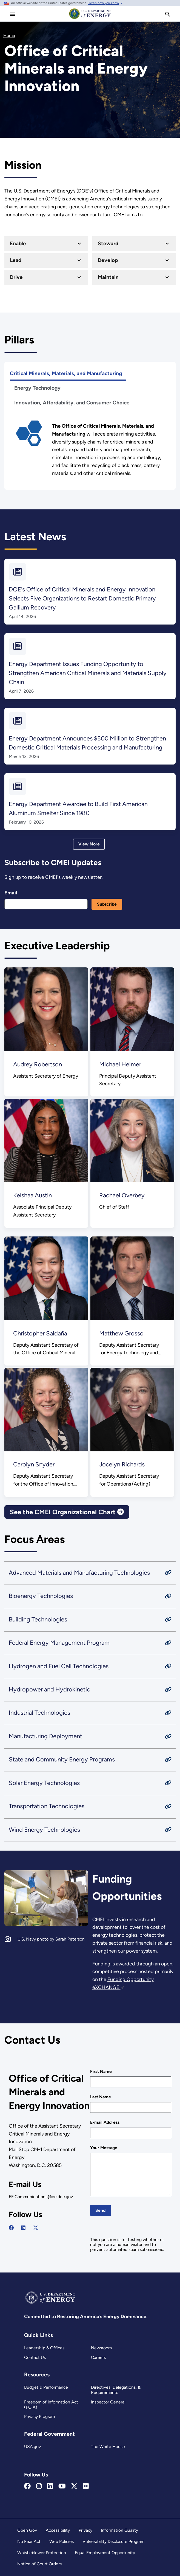  Describe the element at coordinates (108, 243) in the screenshot. I see `Steward` at that location.